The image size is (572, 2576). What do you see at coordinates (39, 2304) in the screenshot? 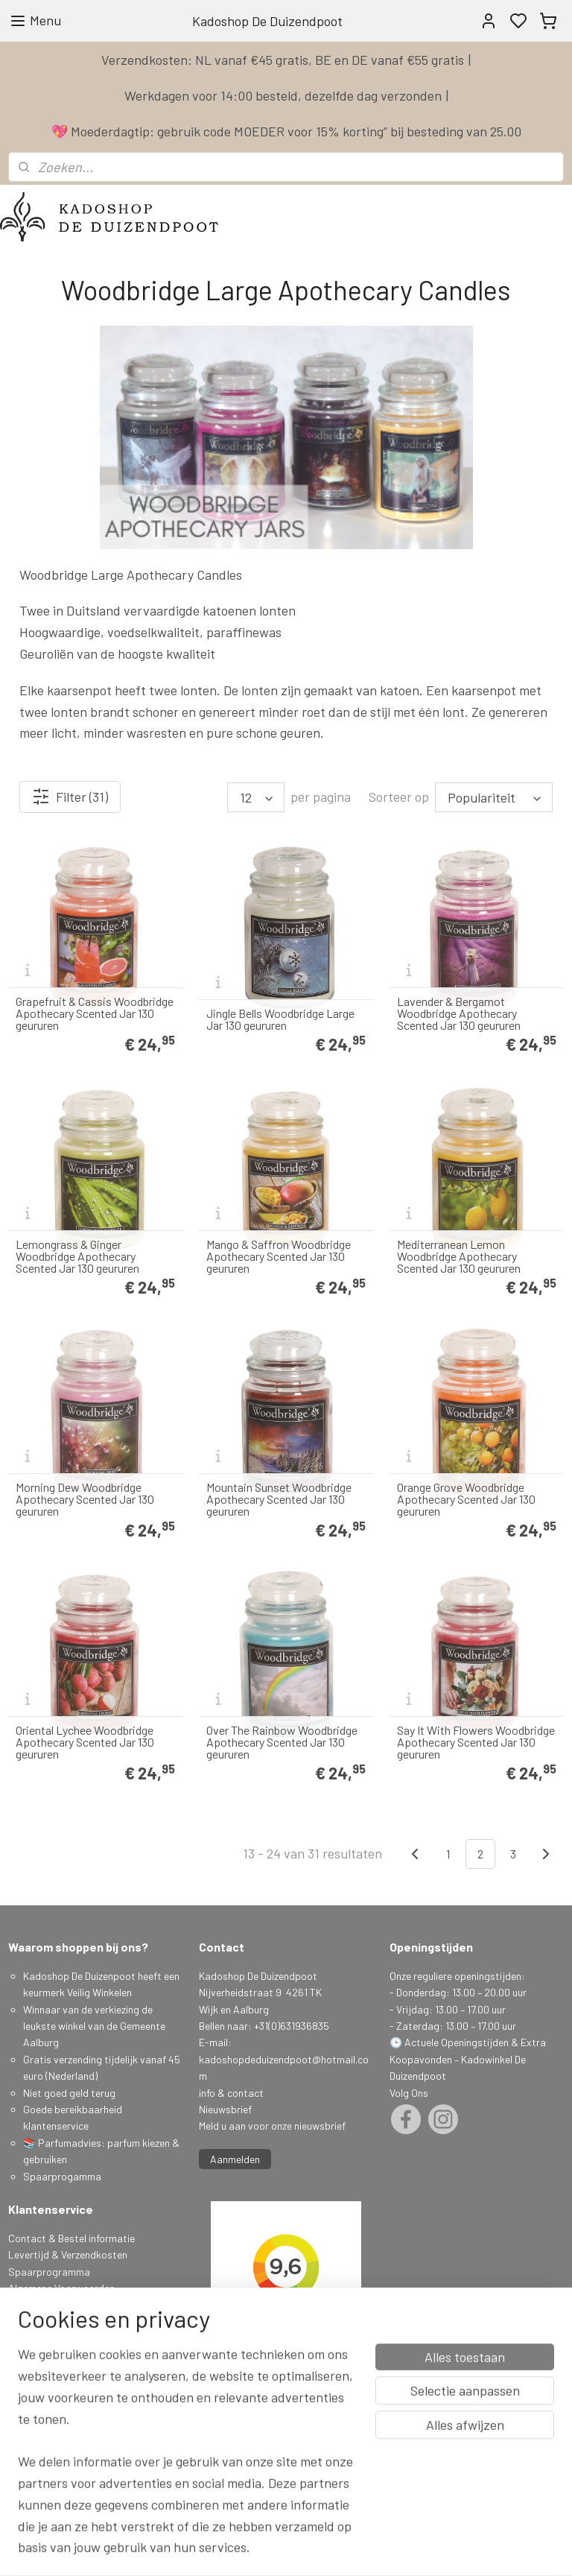
I see `Privacy Policy` at bounding box center [39, 2304].